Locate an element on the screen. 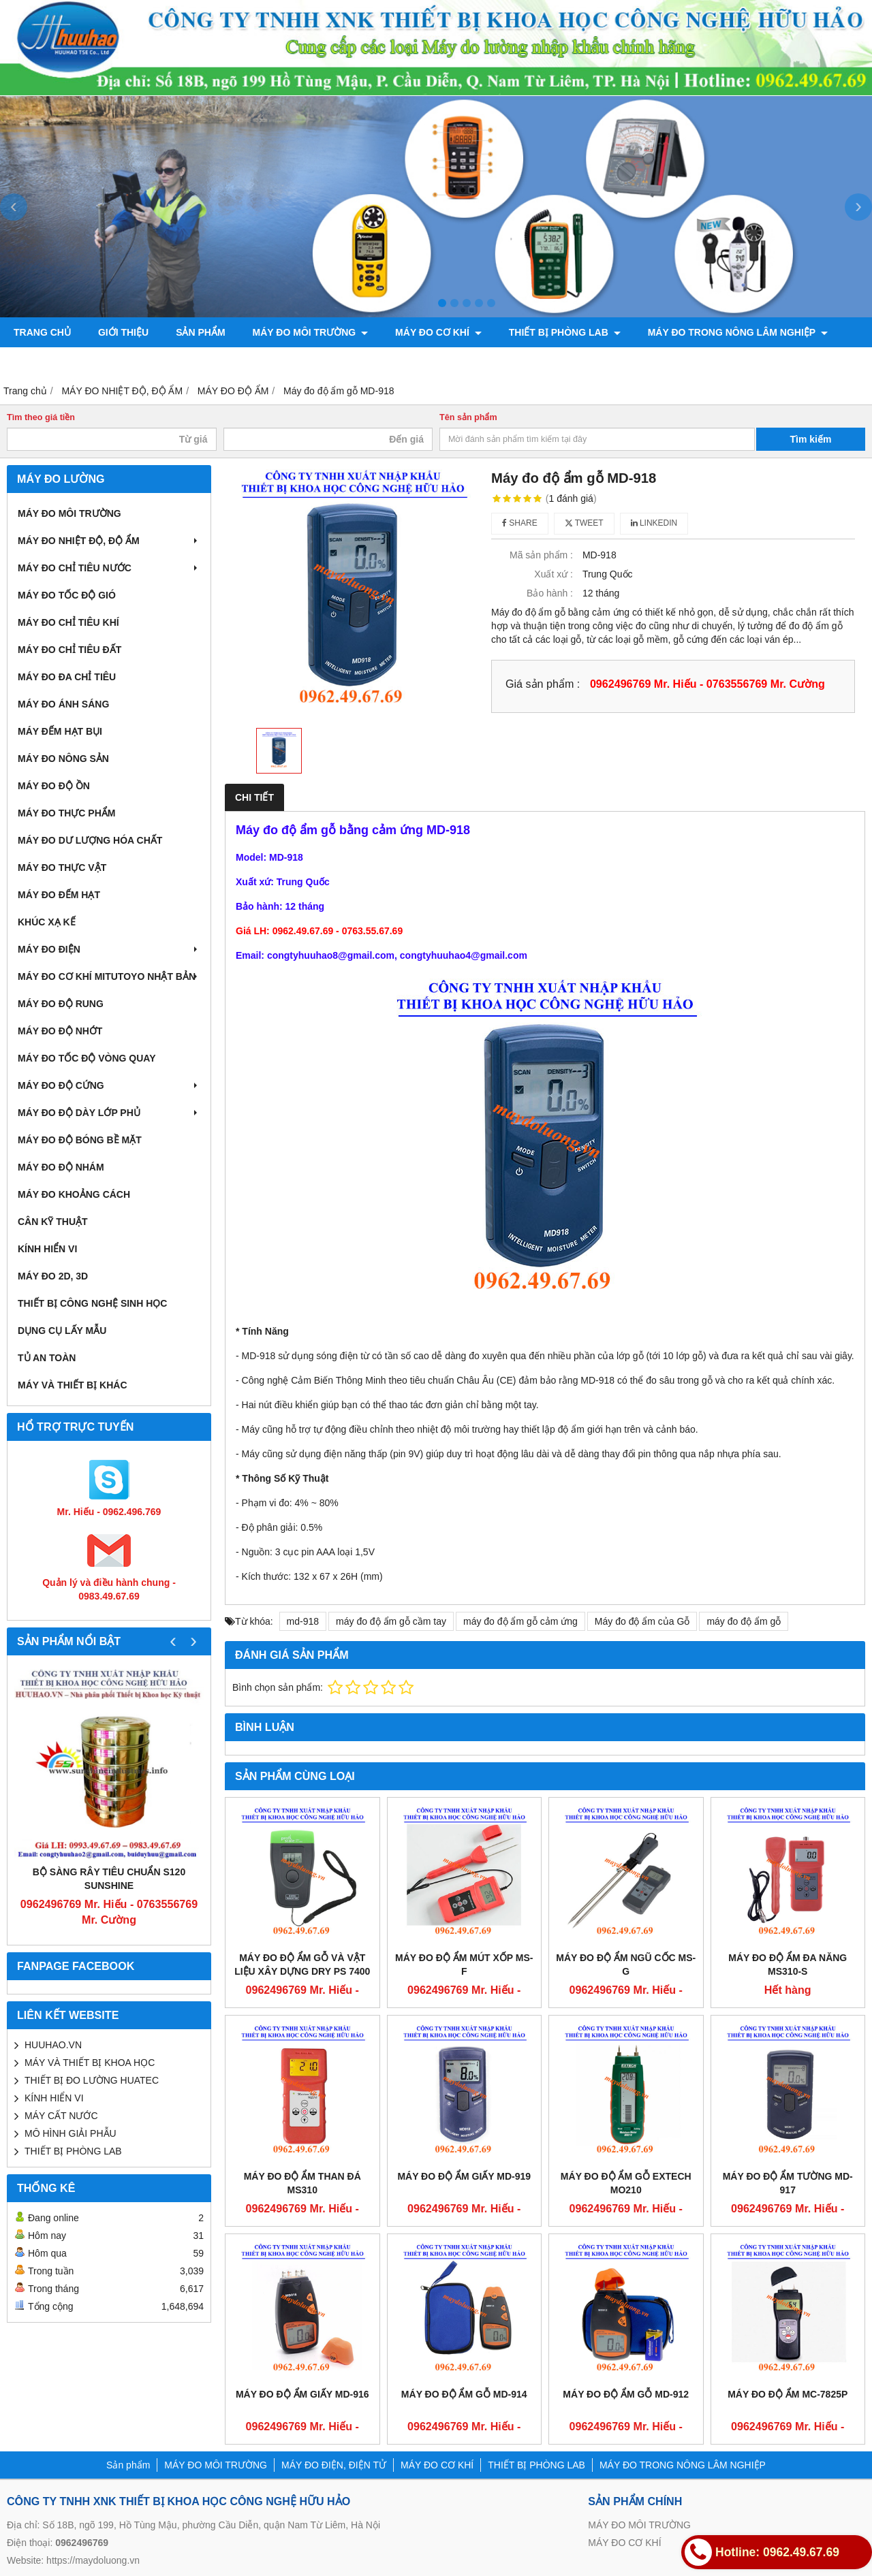 This screenshot has height=2576, width=872. MÁY ĐO ĐA CHỈ TIÊU is located at coordinates (67, 676).